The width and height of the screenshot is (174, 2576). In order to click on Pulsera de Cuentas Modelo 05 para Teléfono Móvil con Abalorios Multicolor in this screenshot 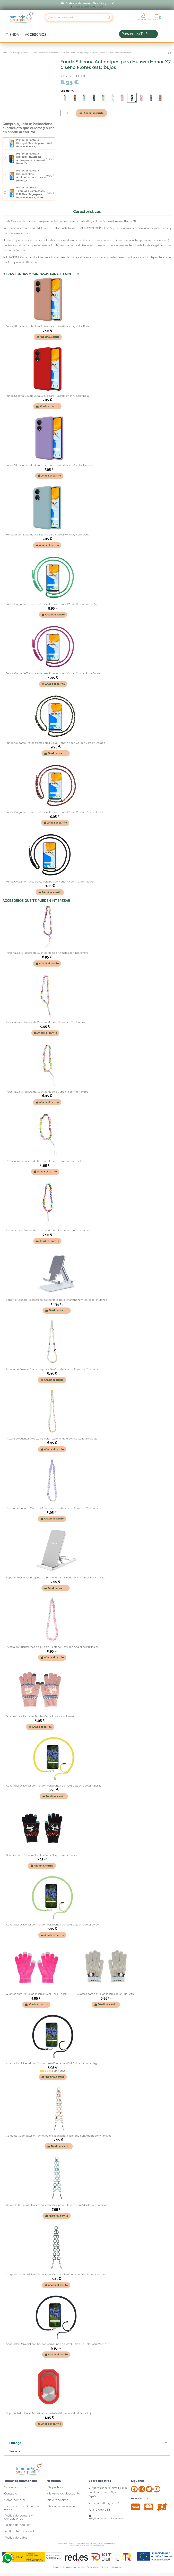, I will do `click(52, 1369)`.